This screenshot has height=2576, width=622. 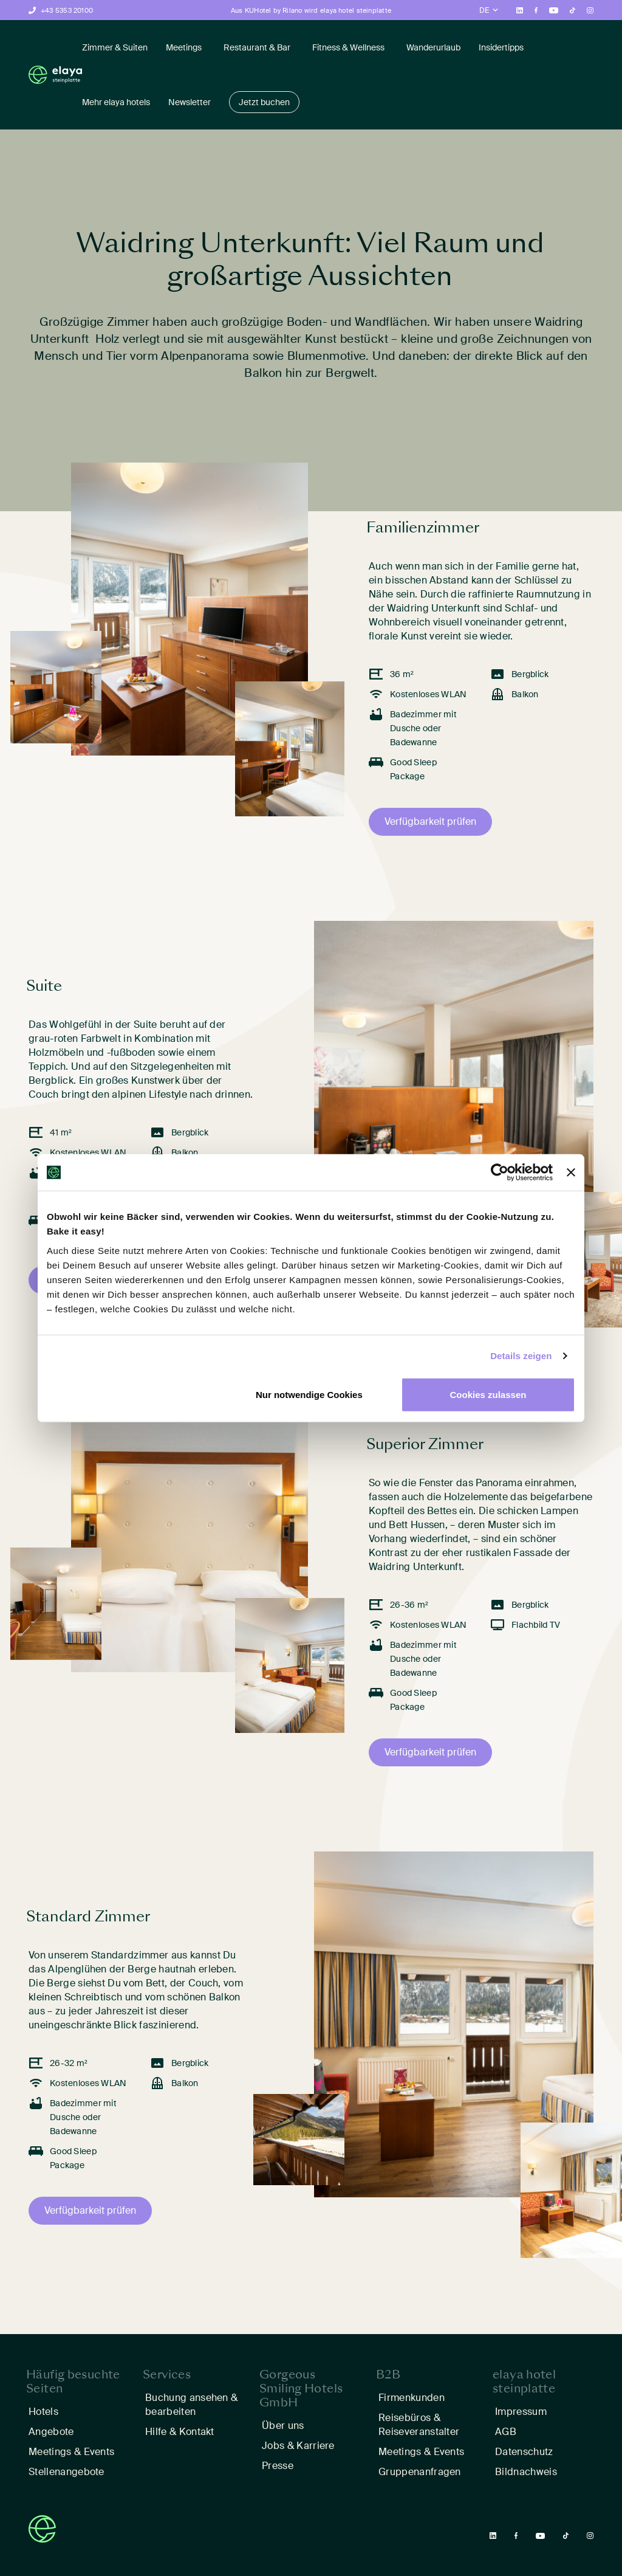 I want to click on Hilfe & Kontakt, so click(x=179, y=2431).